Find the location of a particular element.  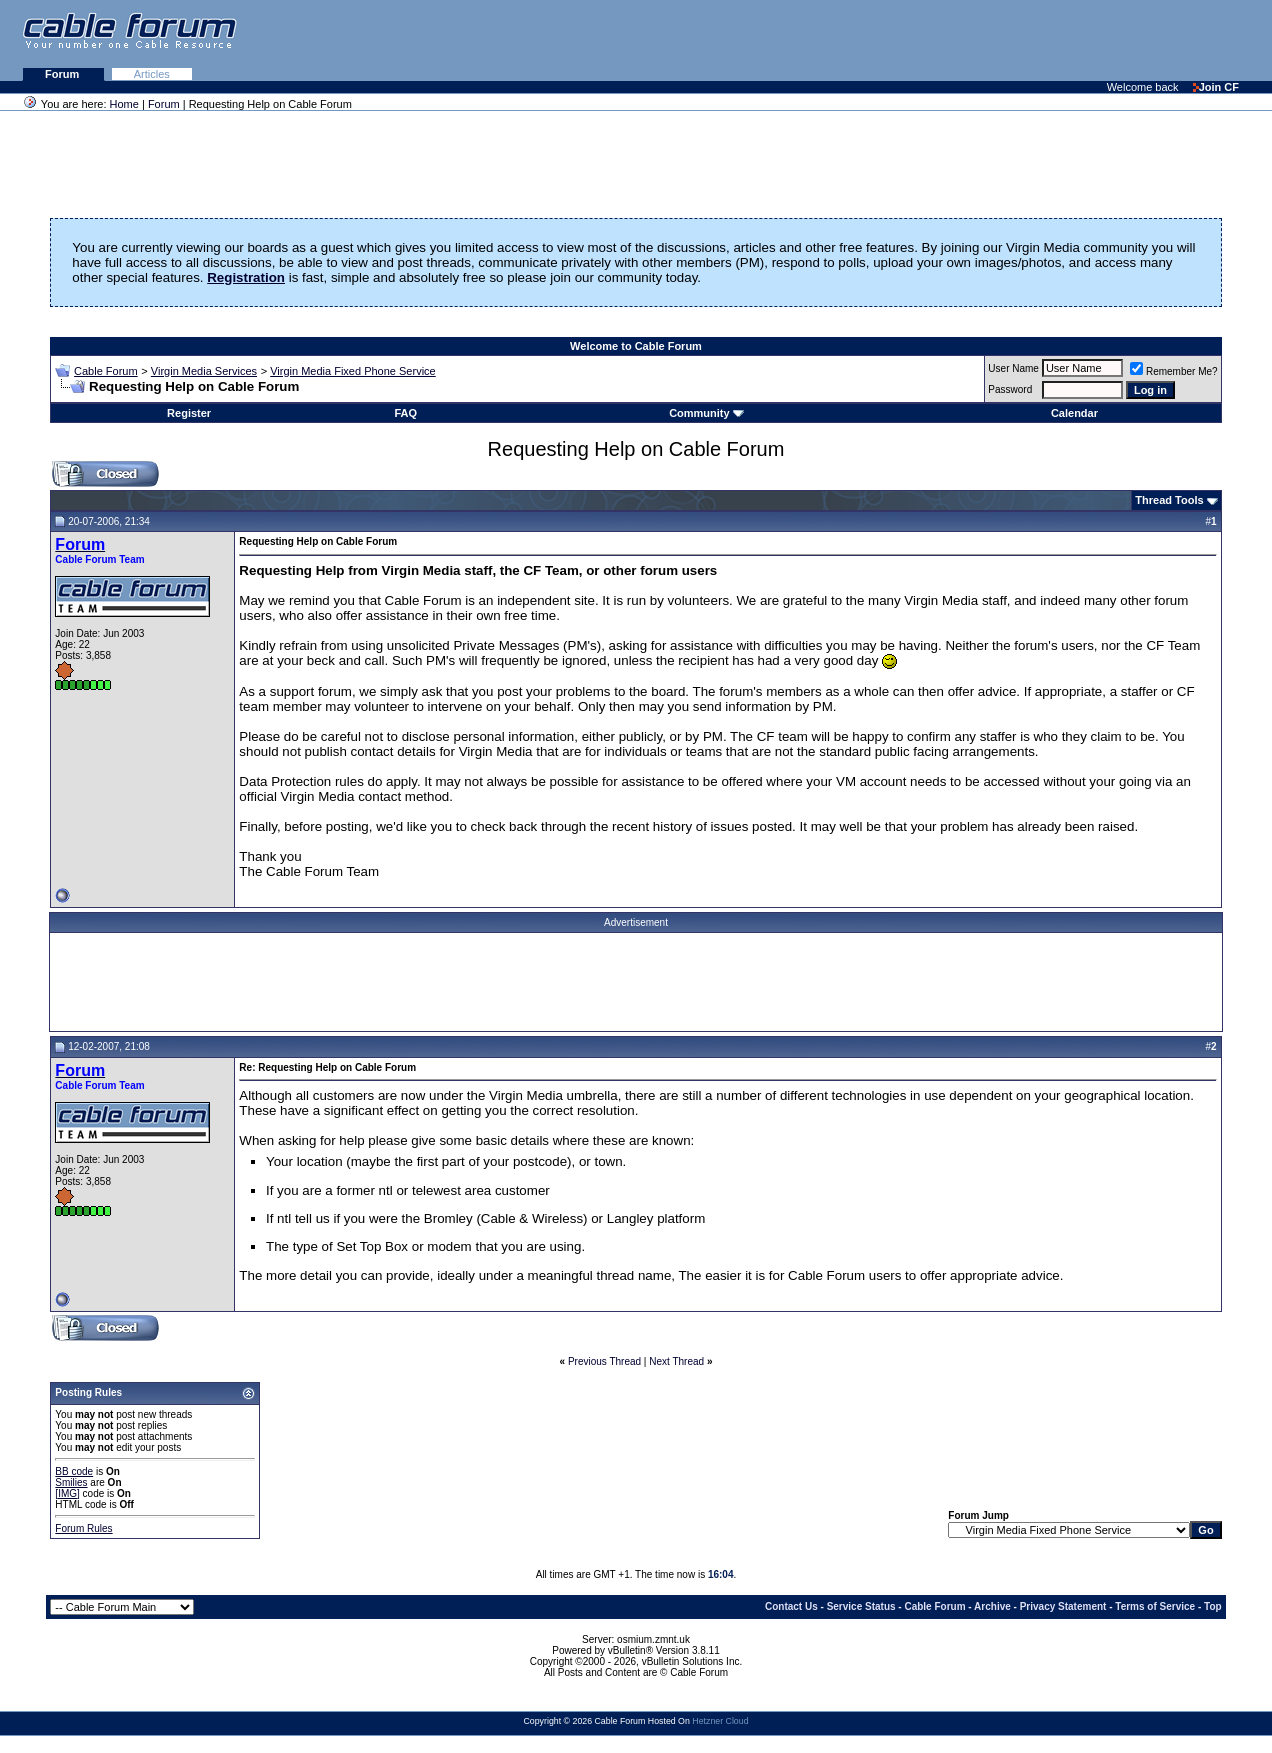

Virgin Media Fixed Phone Service is located at coordinates (353, 371).